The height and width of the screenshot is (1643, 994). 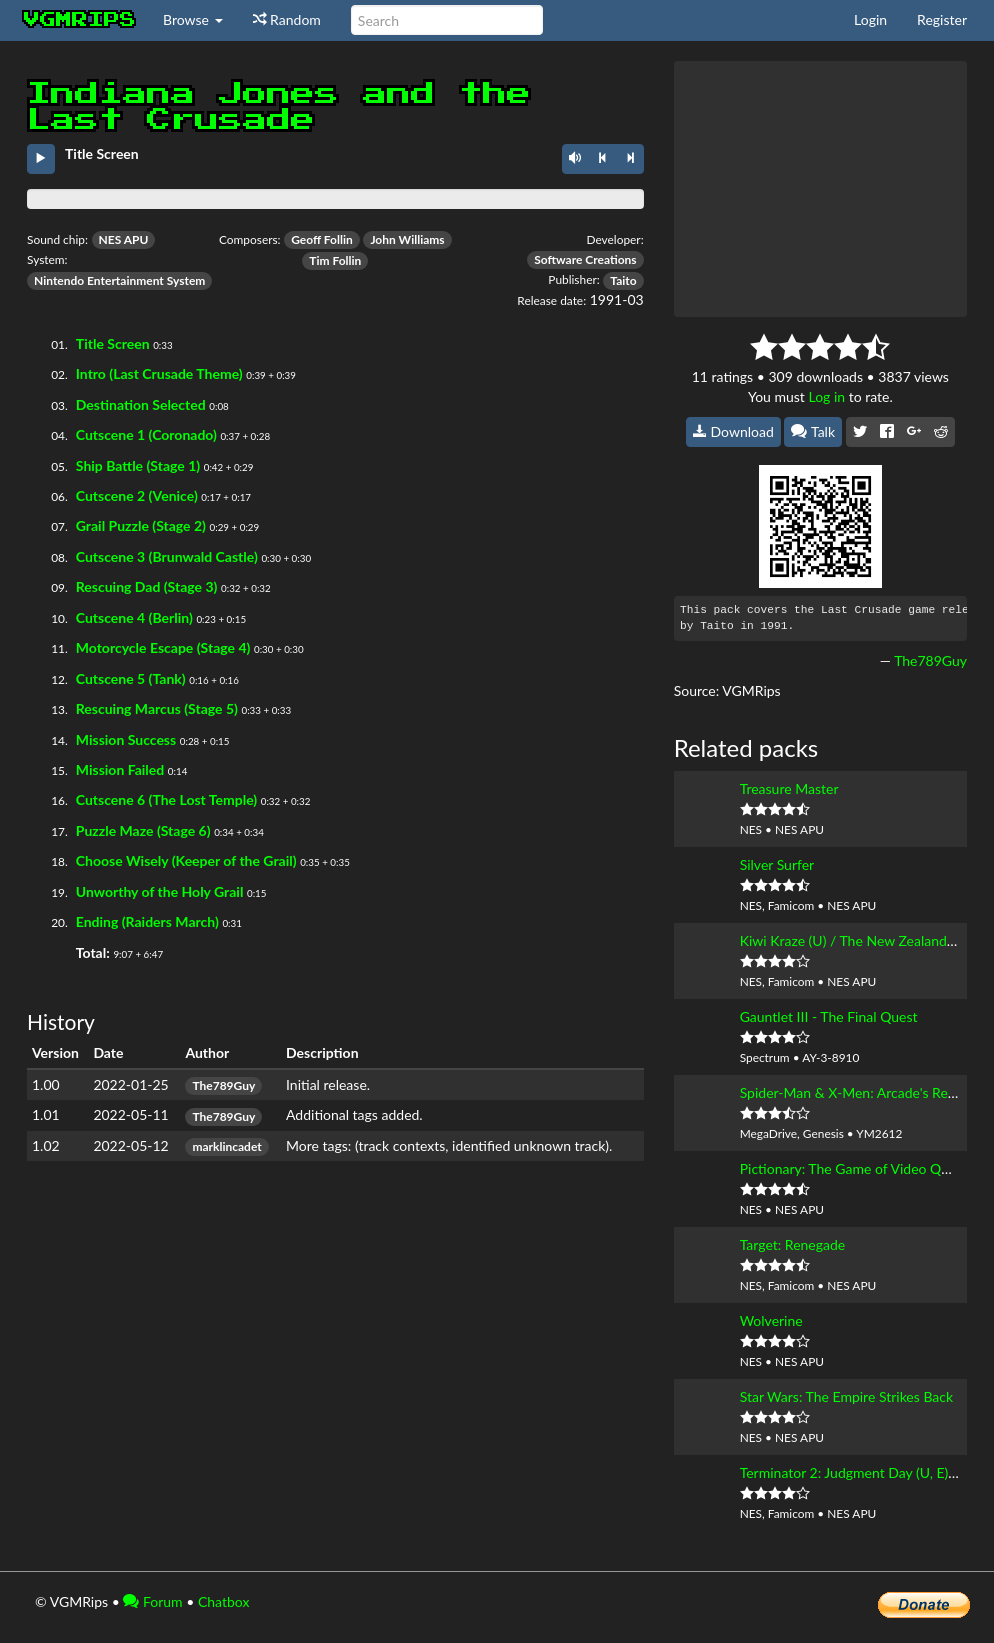 I want to click on Grail Puzzle (Stage 2), so click(x=141, y=525).